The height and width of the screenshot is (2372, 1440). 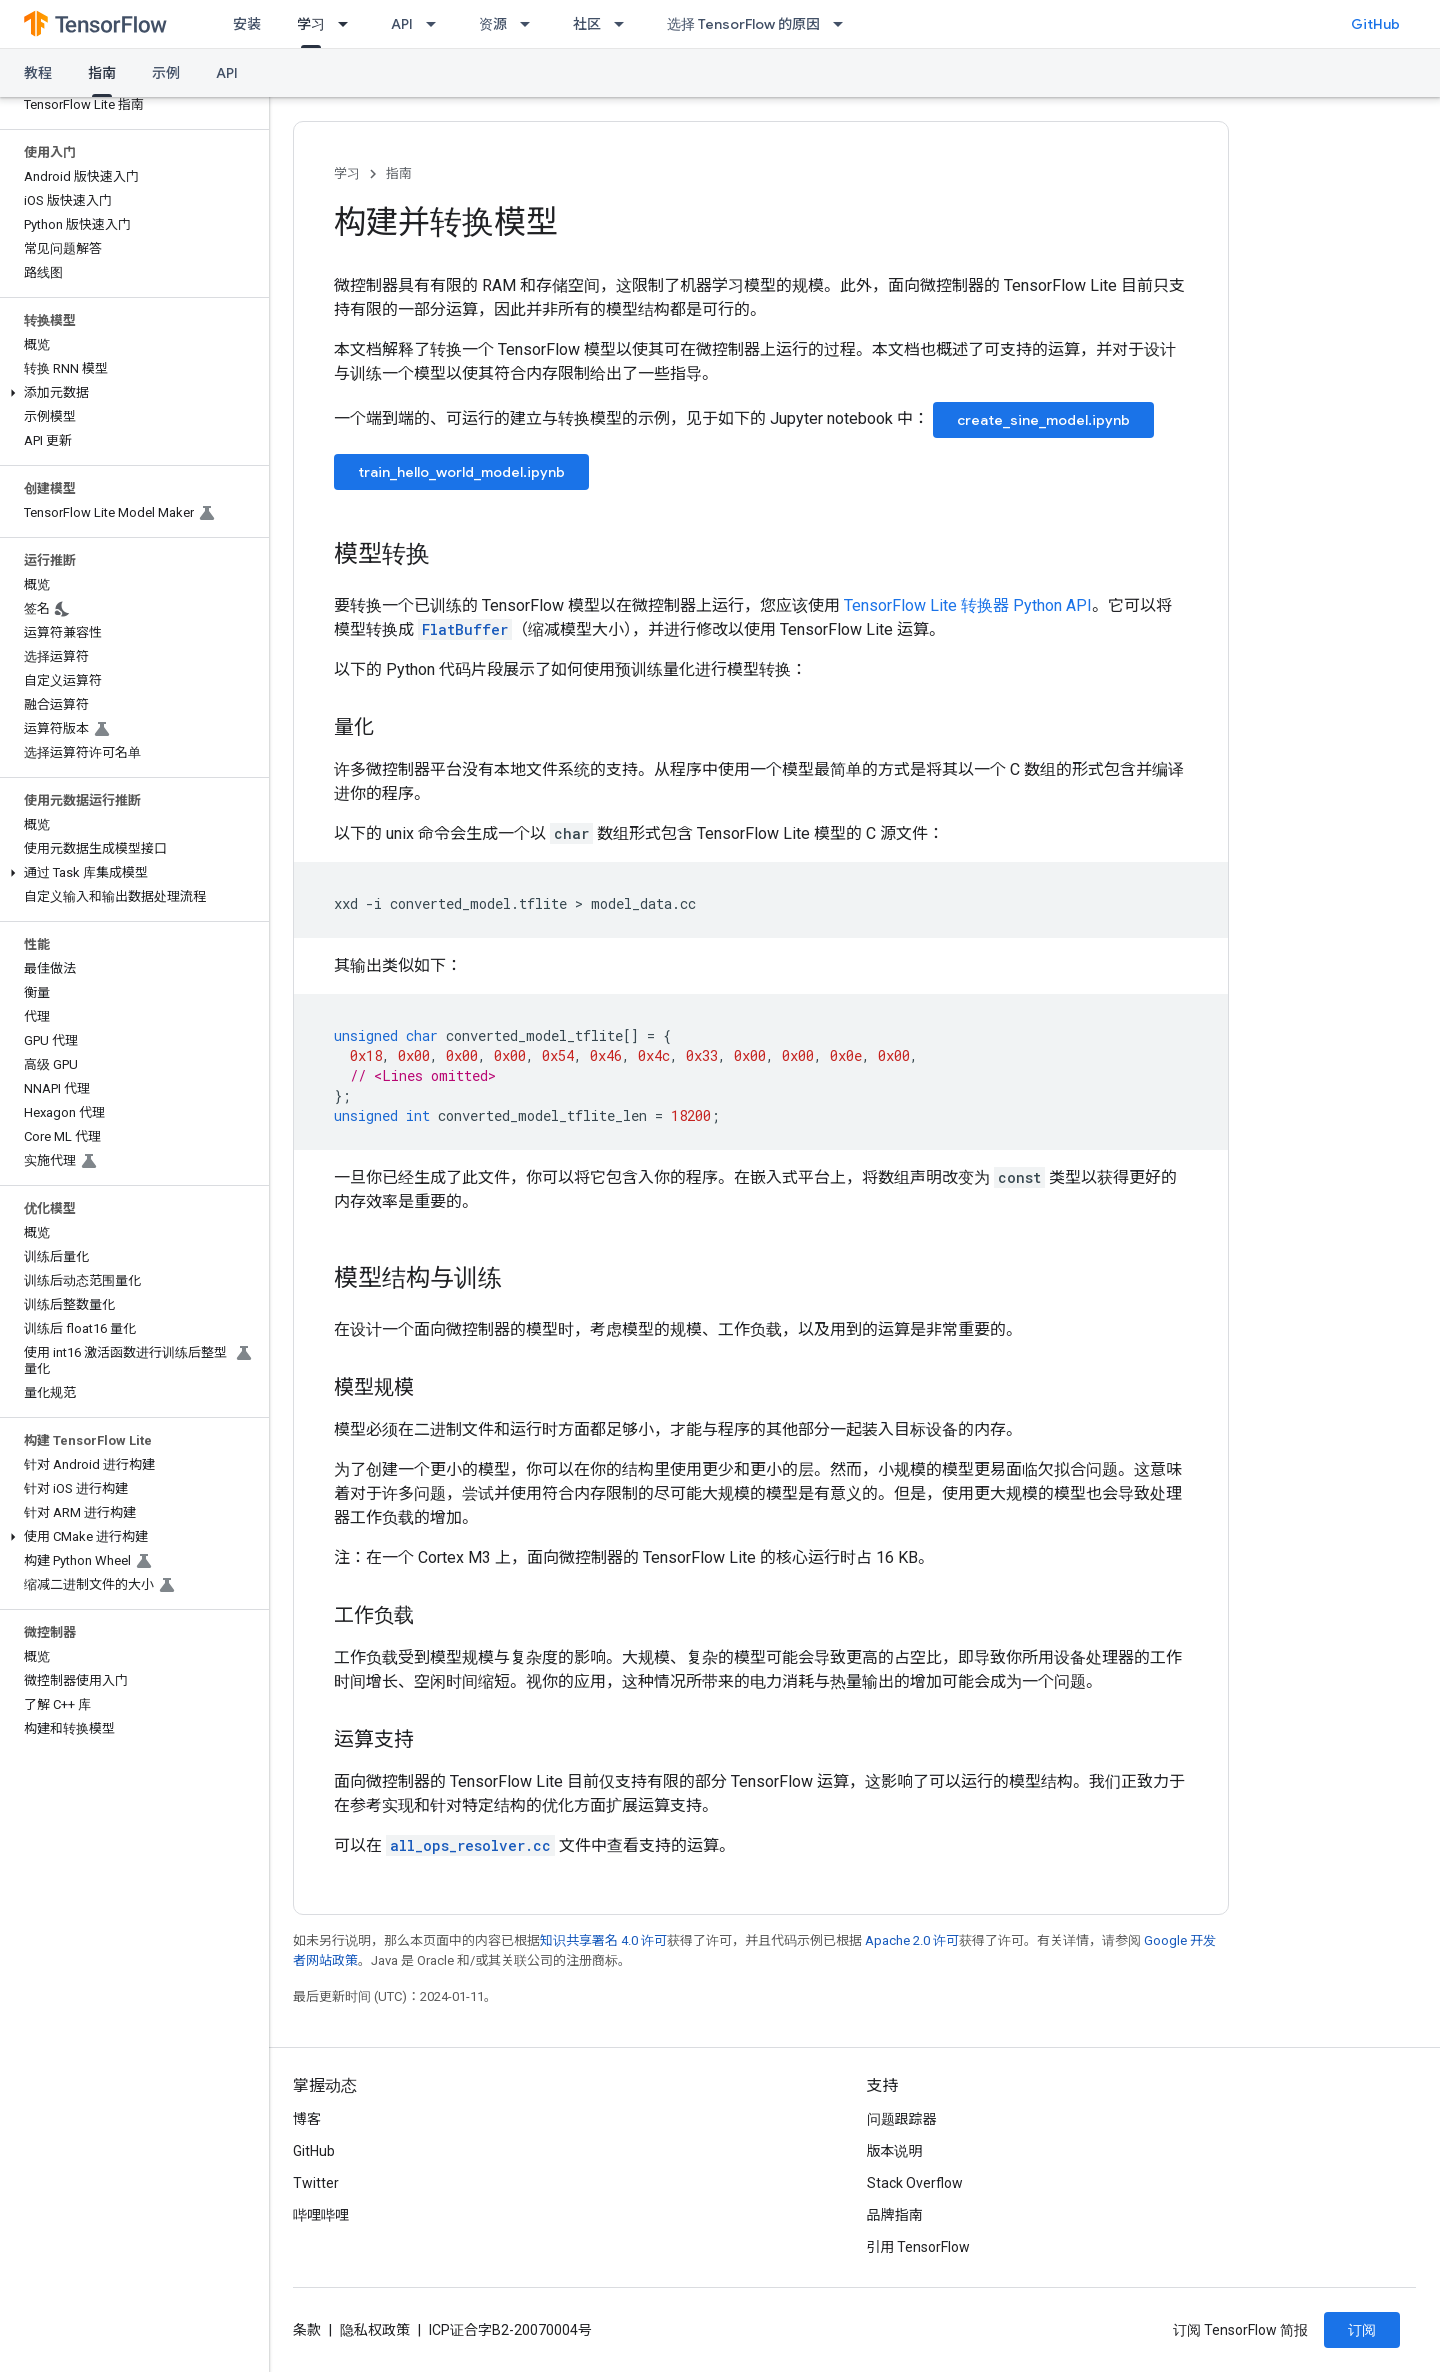 I want to click on 订阅, so click(x=1362, y=2330).